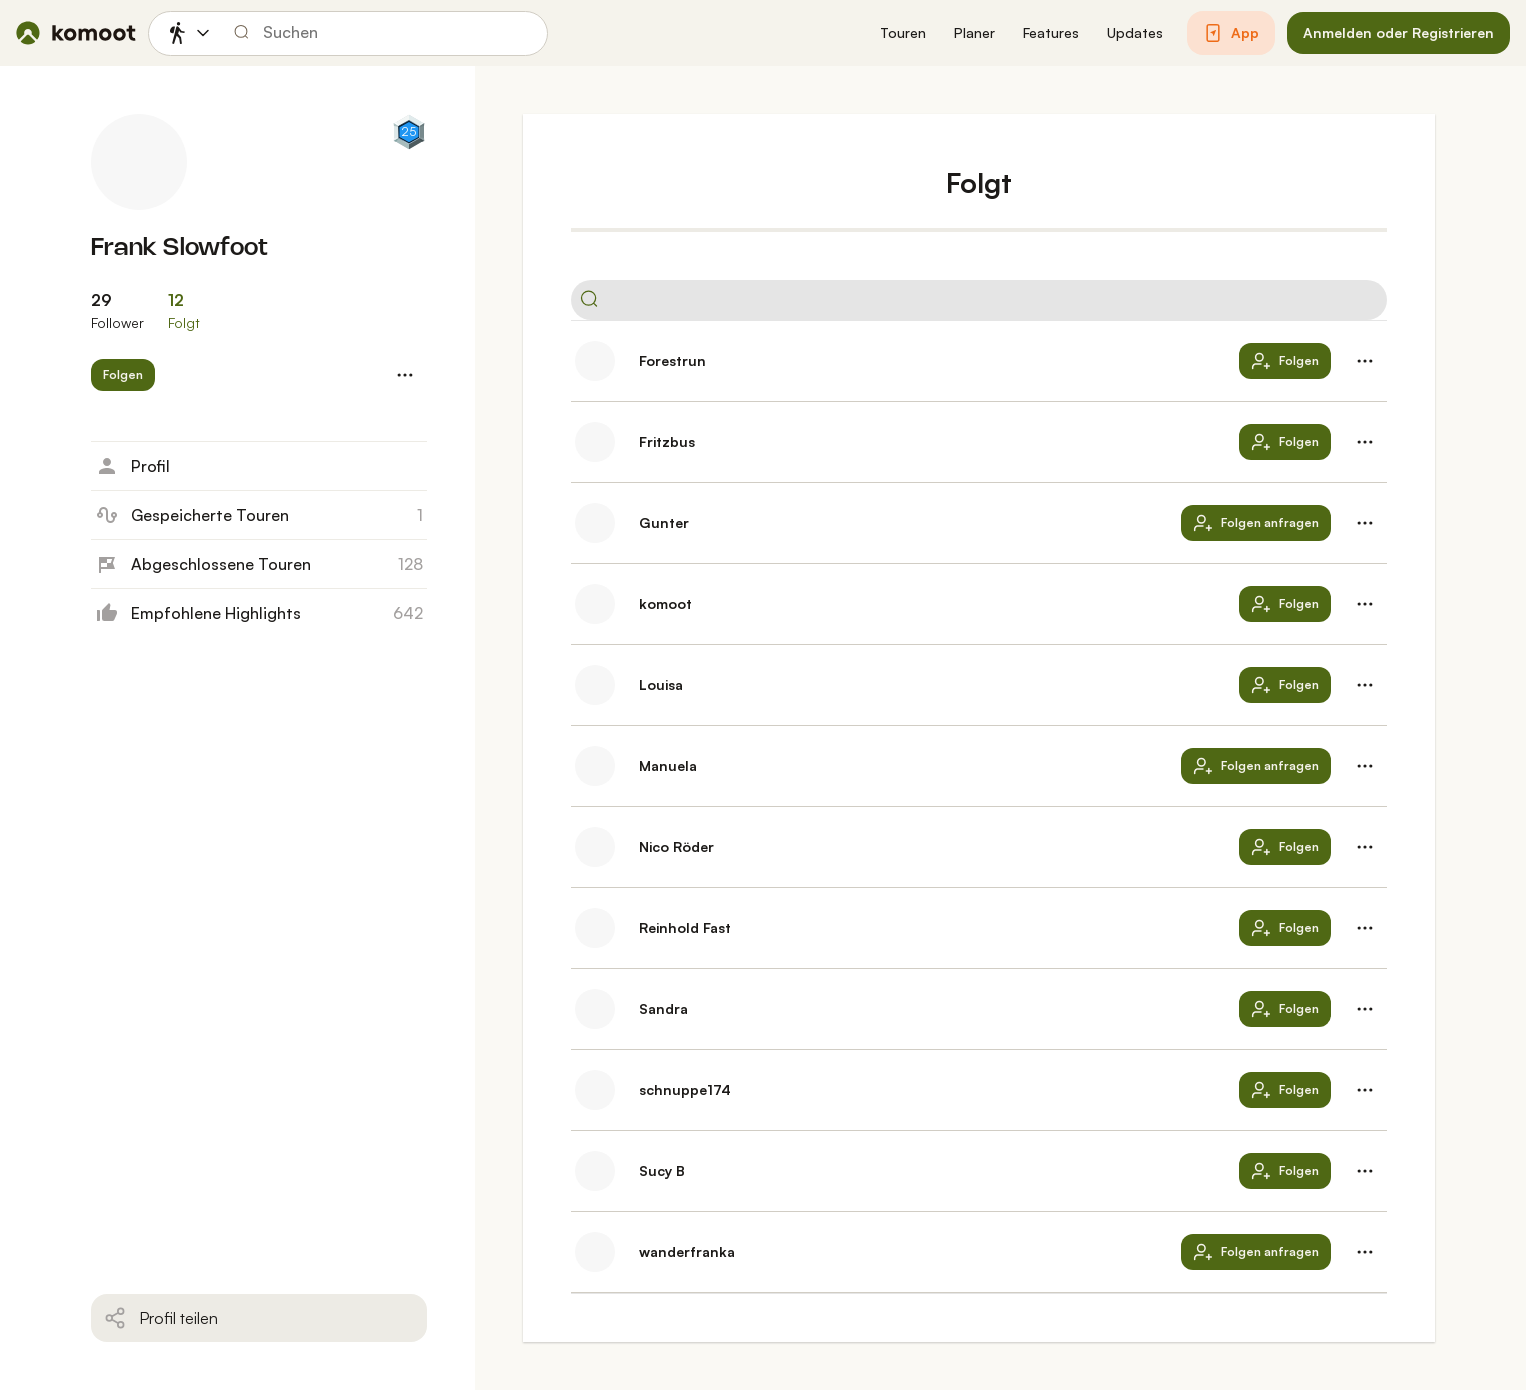 The image size is (1526, 1390). What do you see at coordinates (595, 1252) in the screenshot?
I see `[Profilbild von wanderfranka]` at bounding box center [595, 1252].